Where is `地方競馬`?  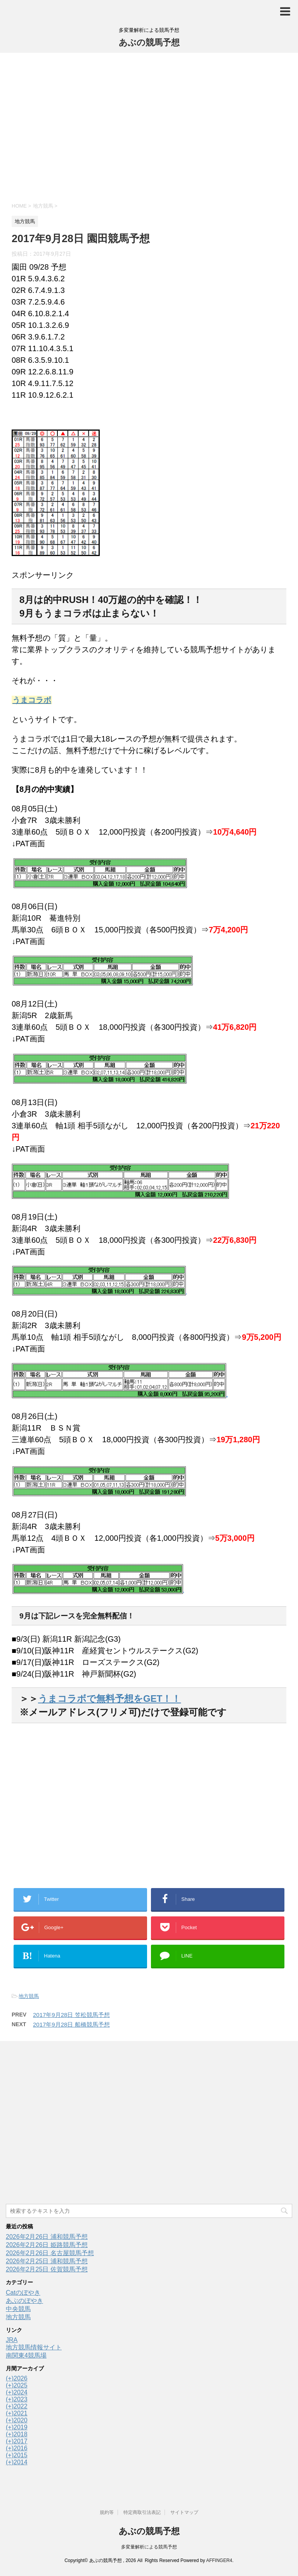
地方競馬 is located at coordinates (29, 1996).